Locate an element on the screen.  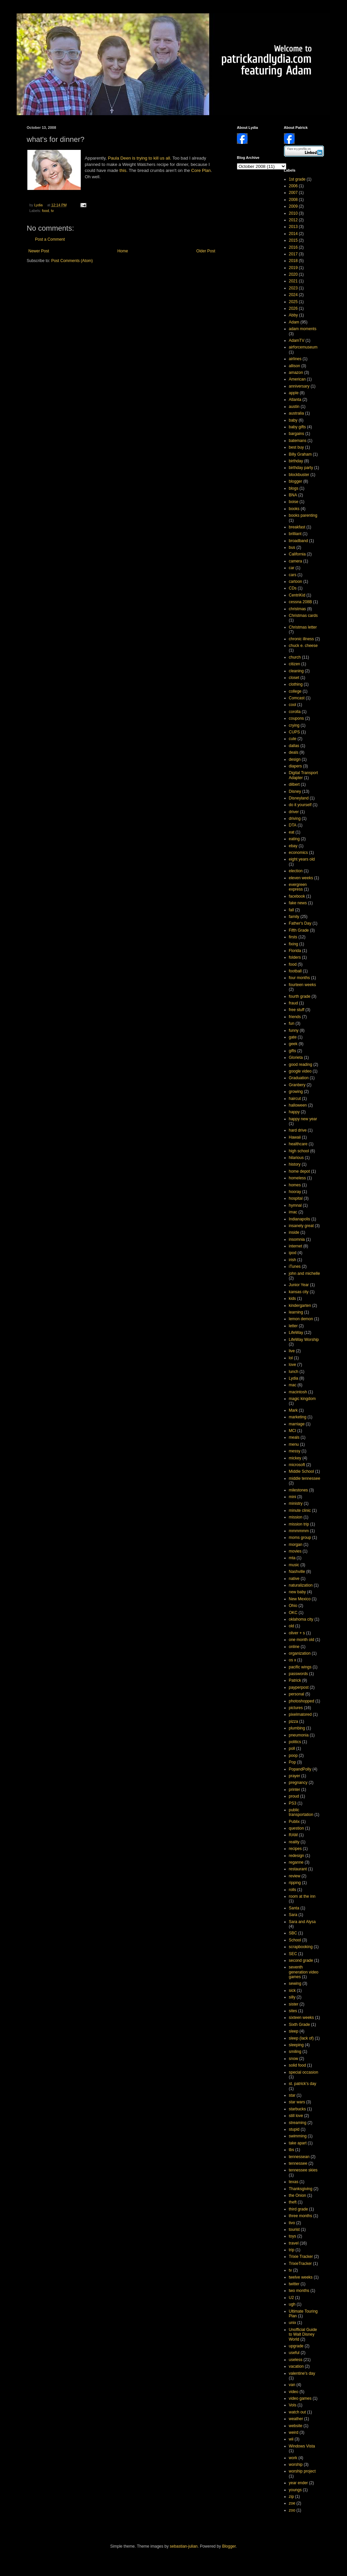
ministry is located at coordinates (296, 1503).